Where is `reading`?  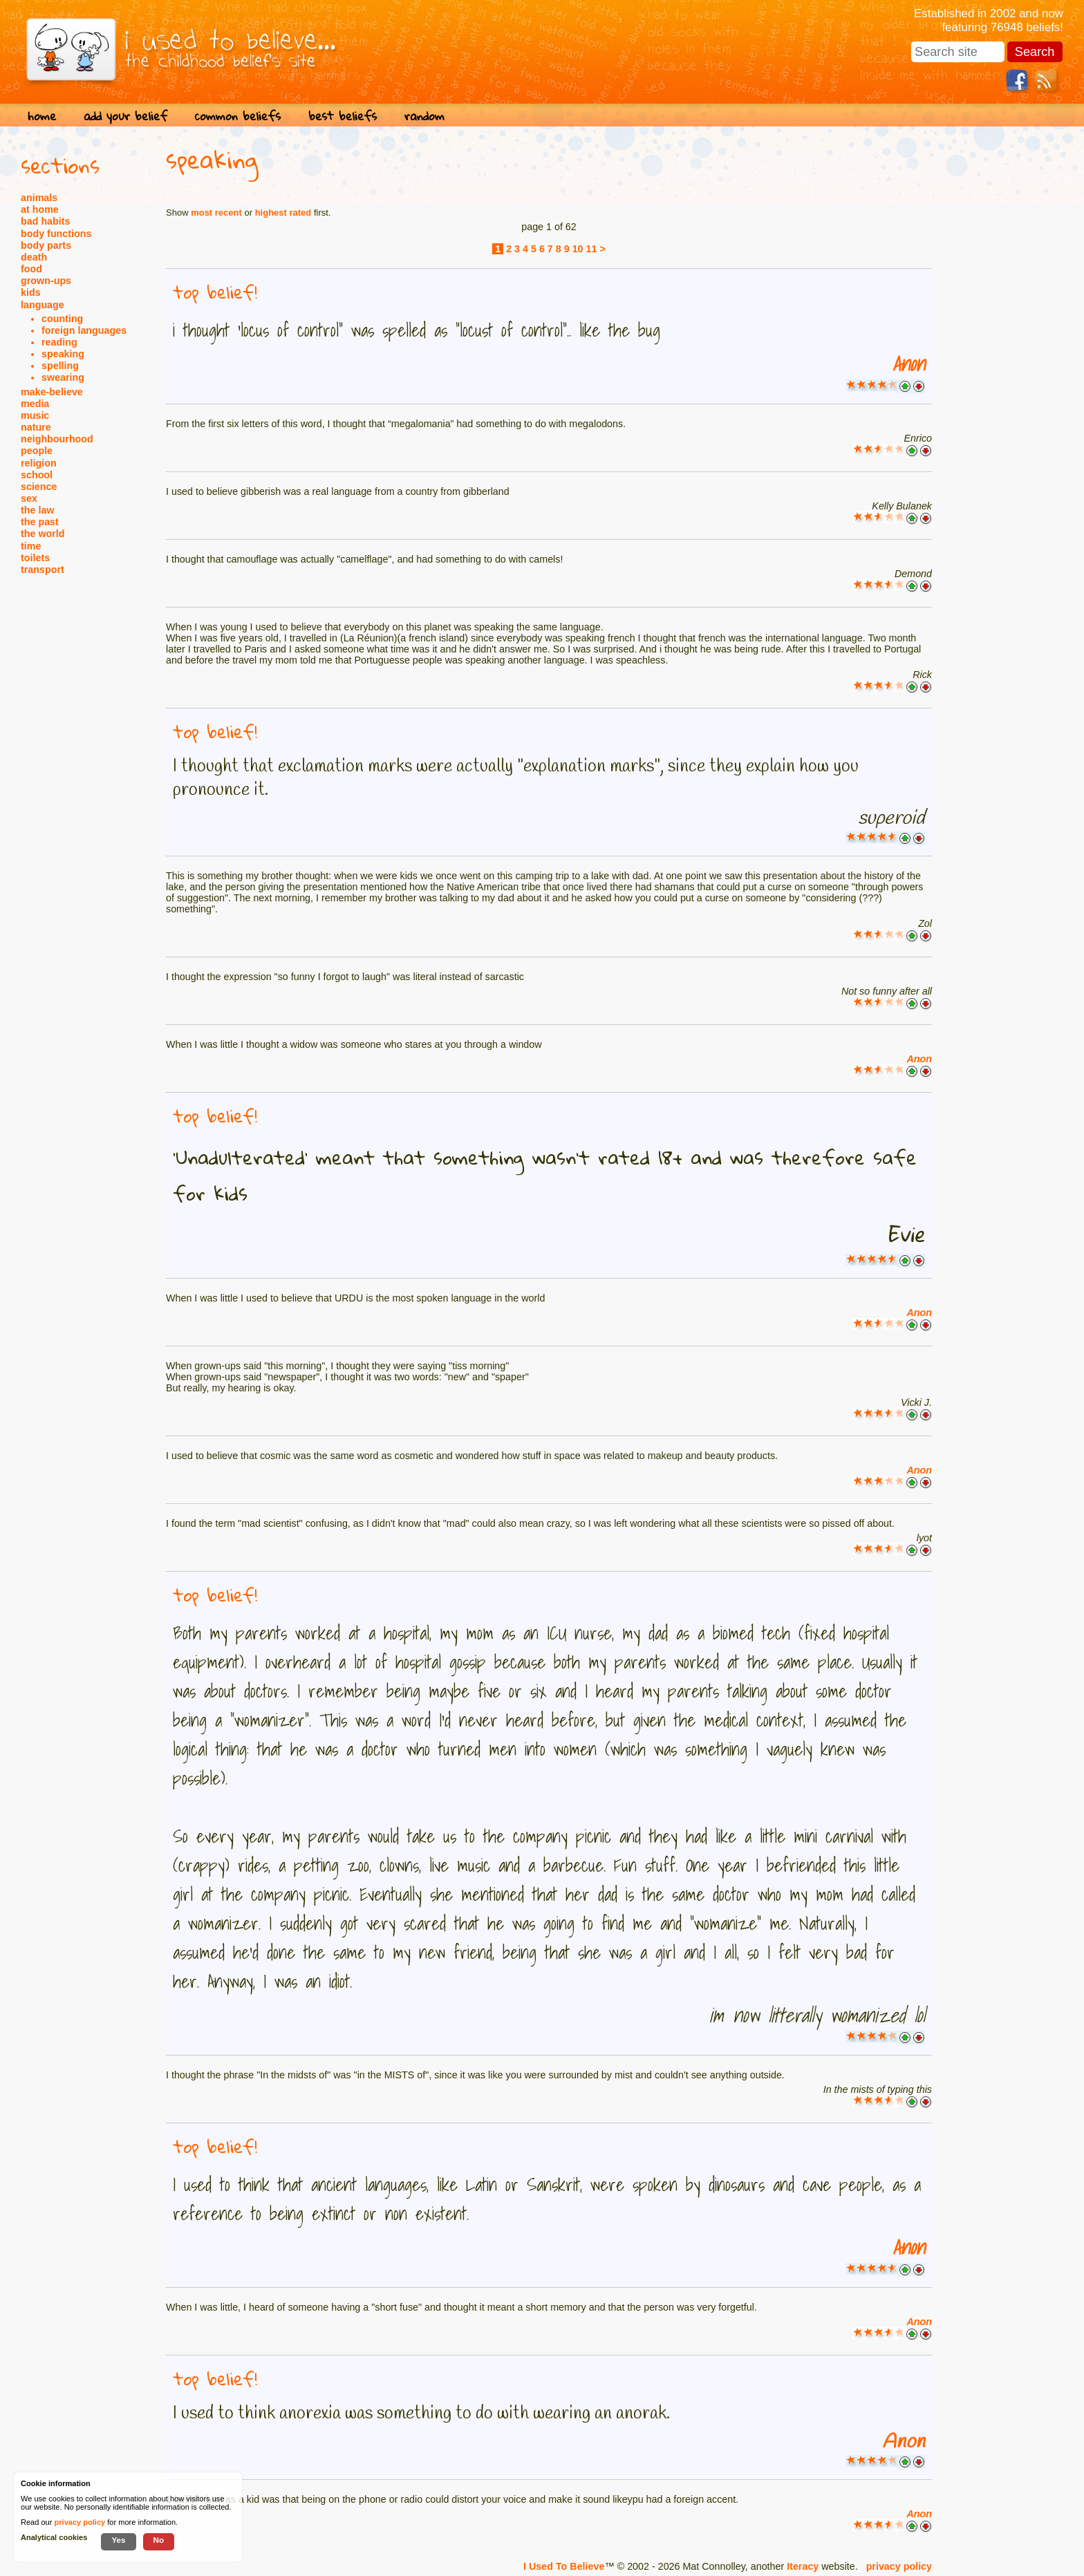
reading is located at coordinates (59, 342).